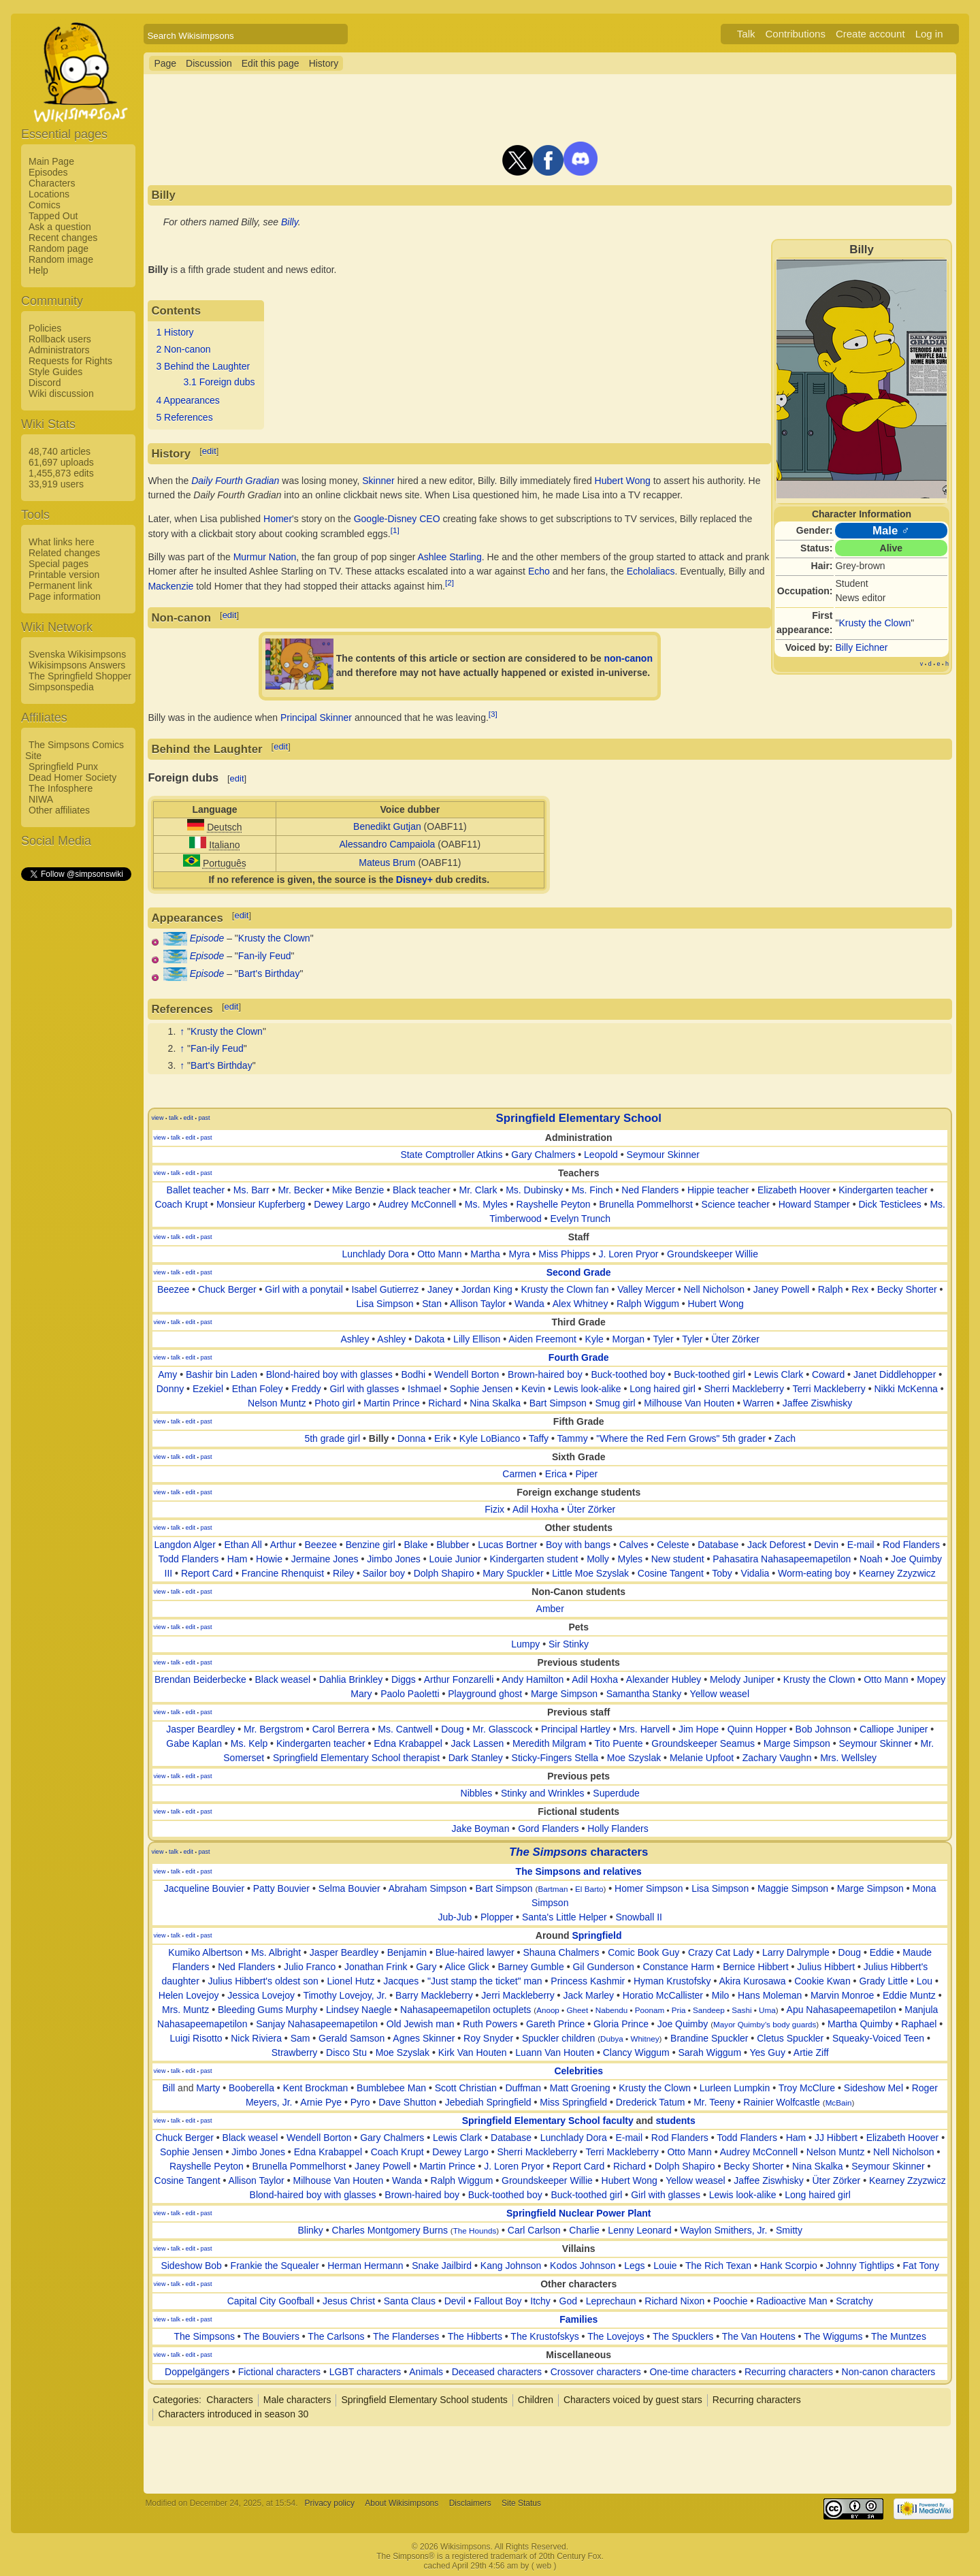 This screenshot has height=2576, width=980. Describe the element at coordinates (256, 2038) in the screenshot. I see `Nick Riviera` at that location.